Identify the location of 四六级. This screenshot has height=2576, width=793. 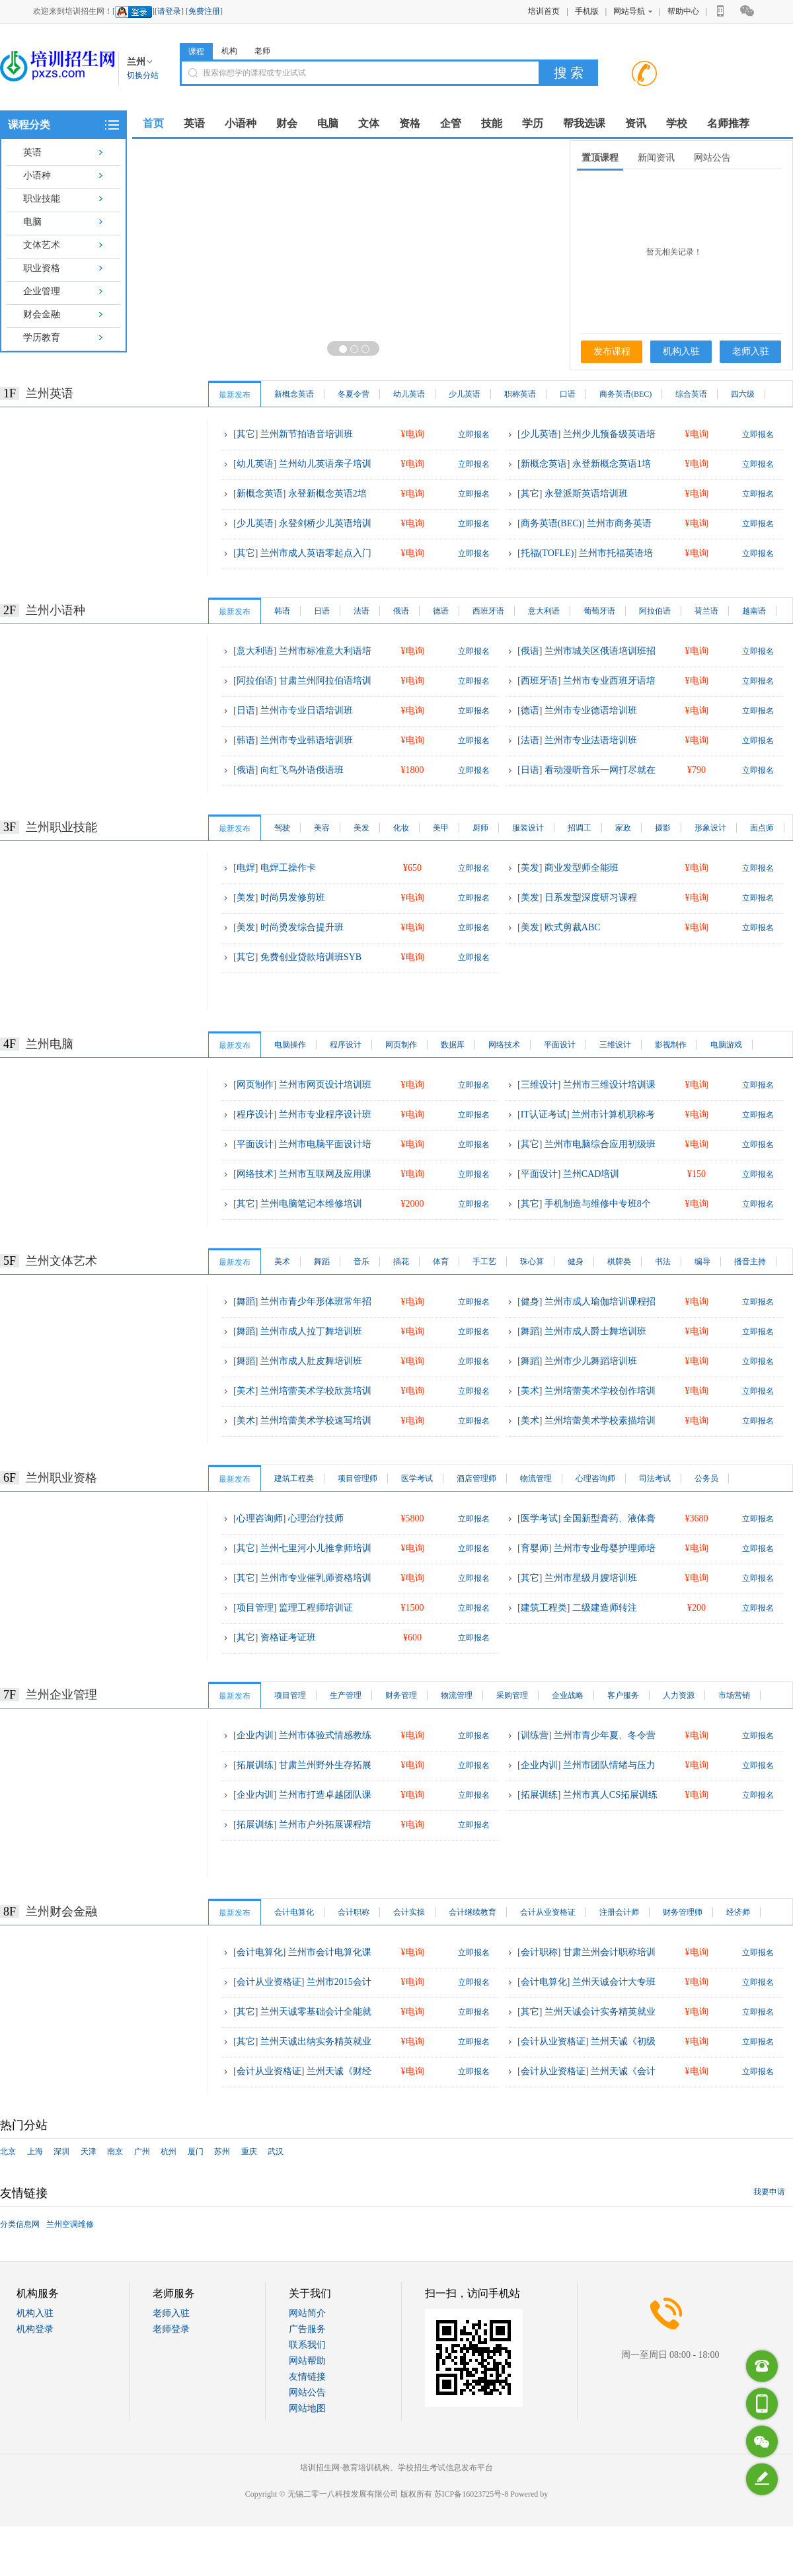
(743, 394).